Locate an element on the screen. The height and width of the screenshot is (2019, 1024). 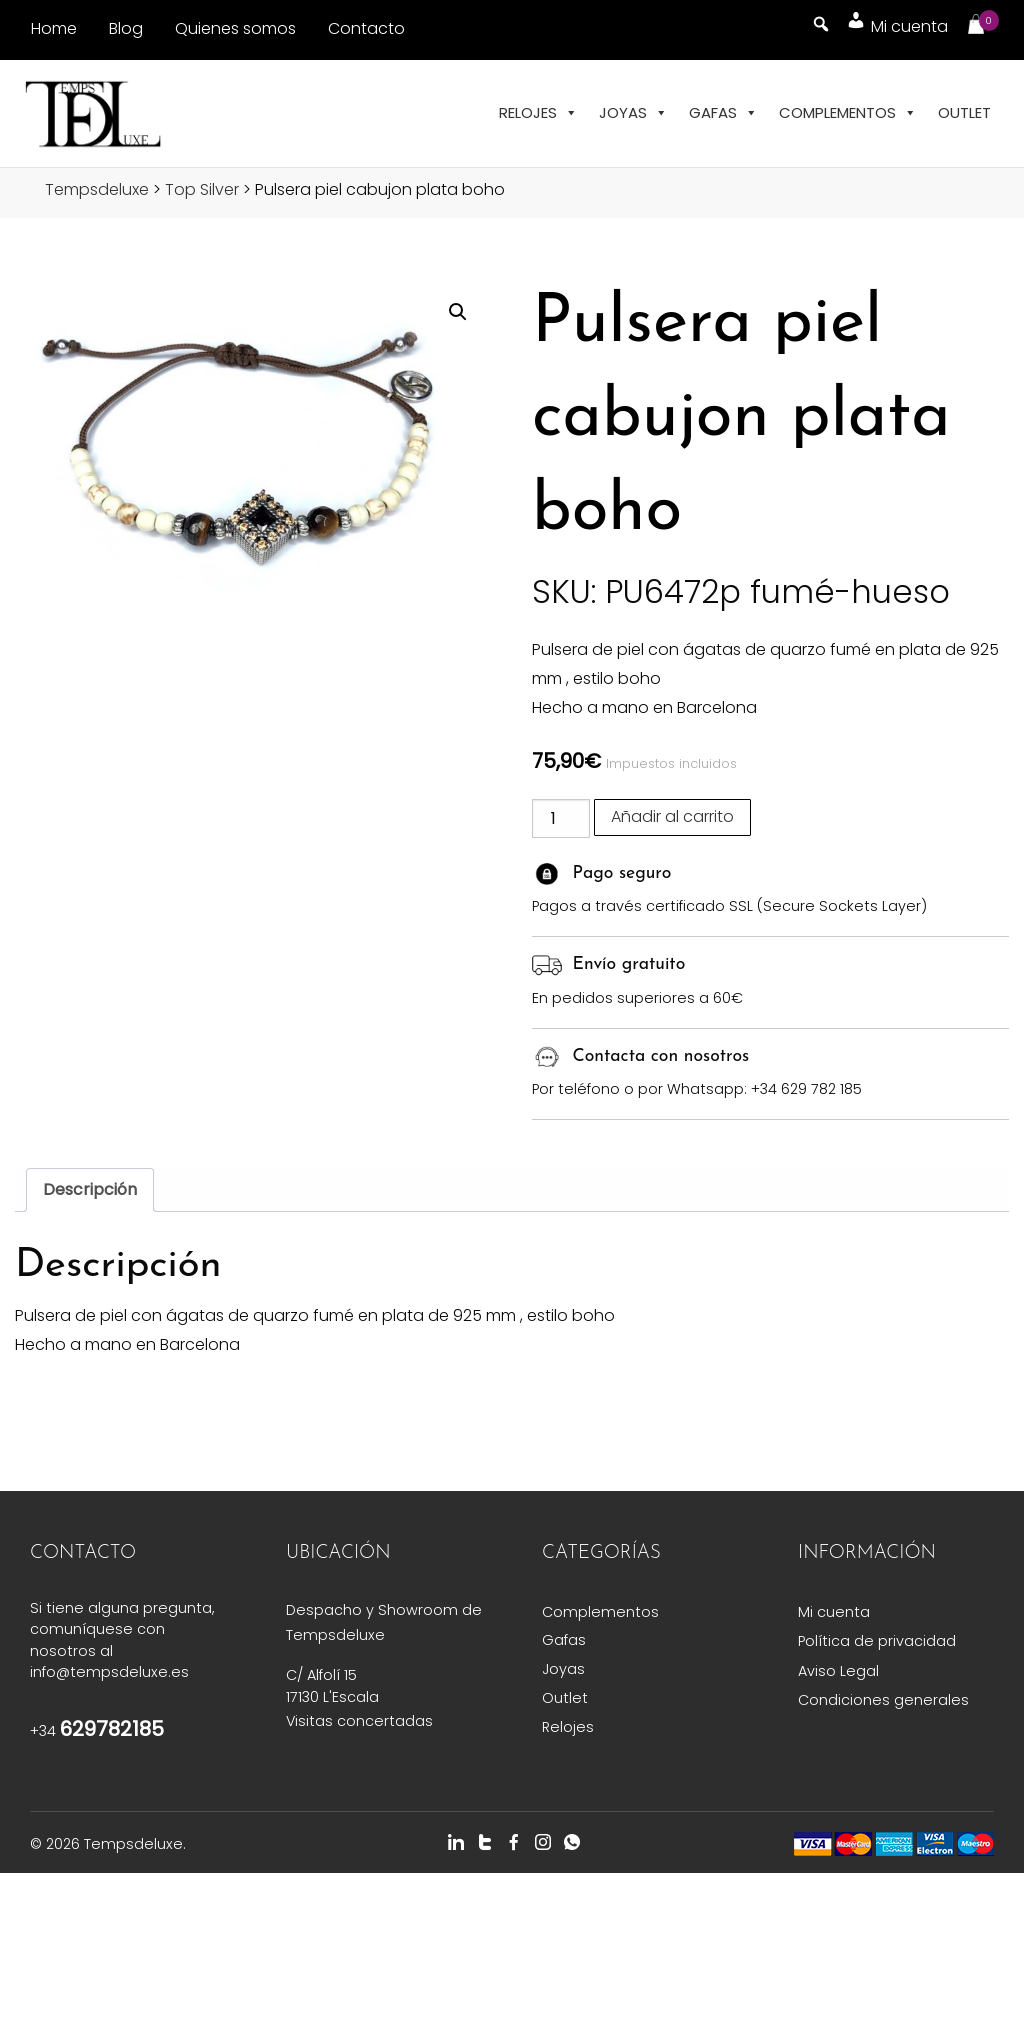
Mi cuenta is located at coordinates (834, 1612).